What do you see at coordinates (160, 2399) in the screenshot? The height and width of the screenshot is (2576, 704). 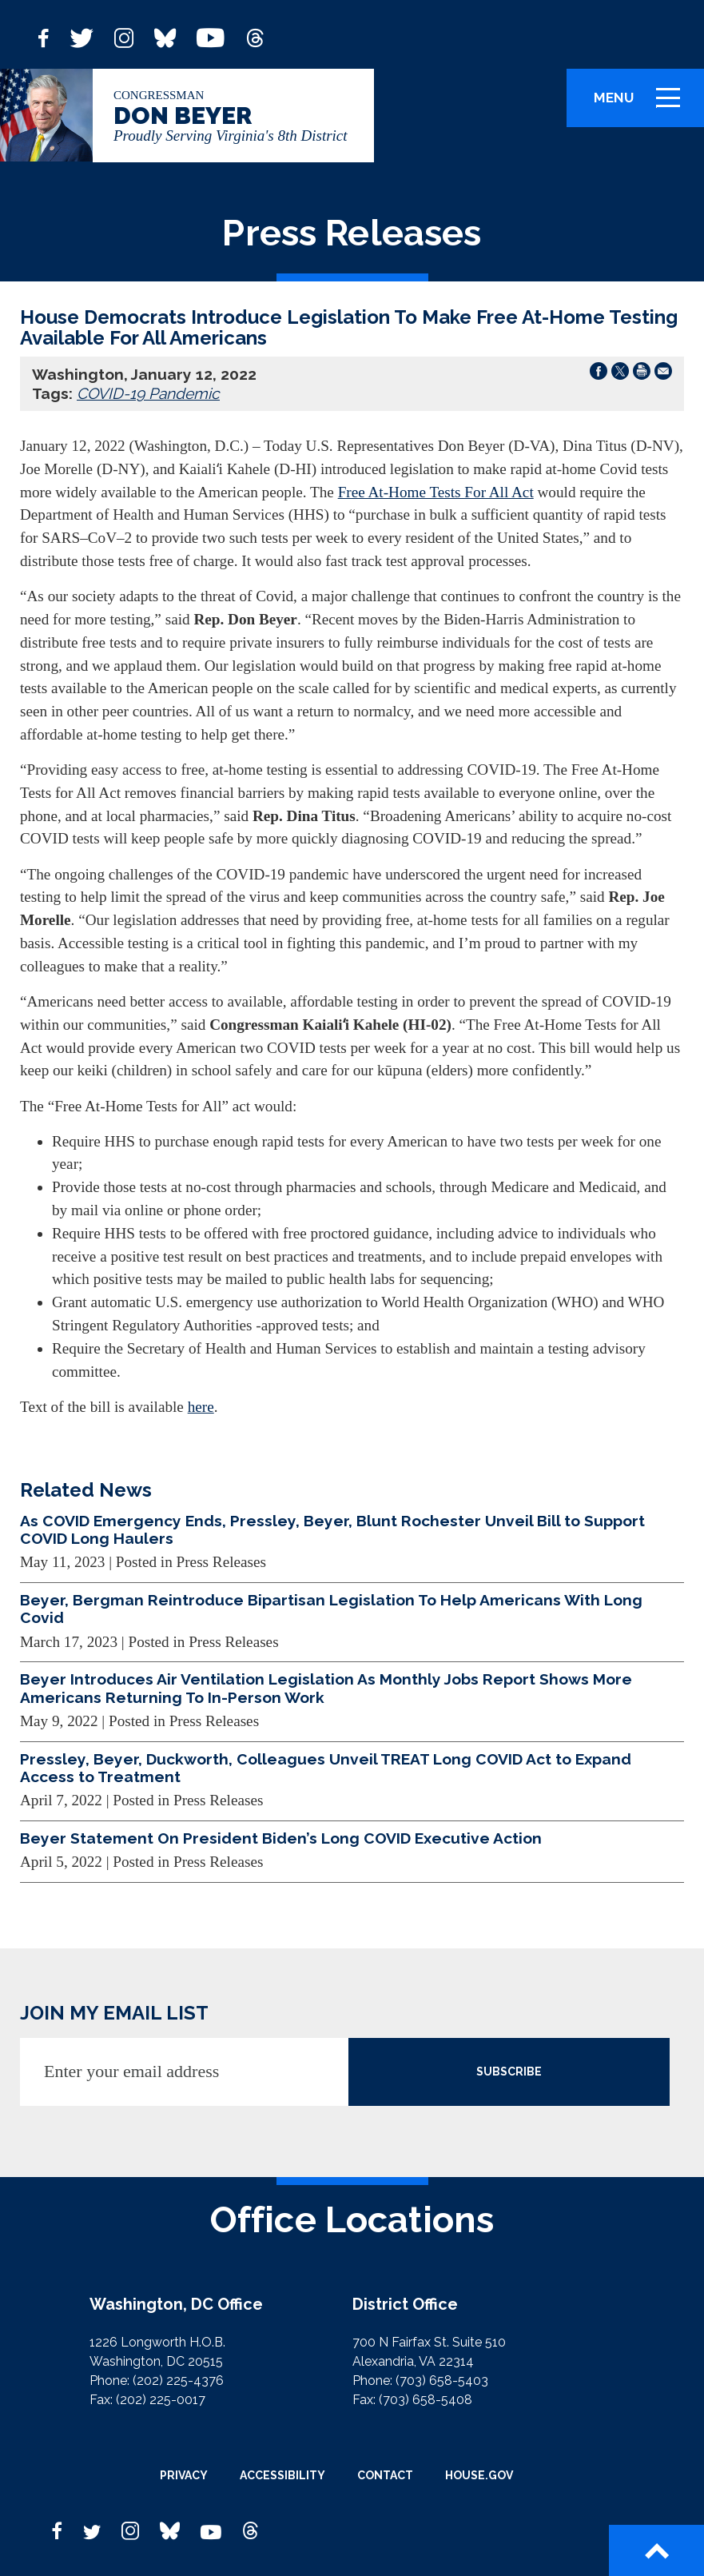 I see `(202) 225-0017` at bounding box center [160, 2399].